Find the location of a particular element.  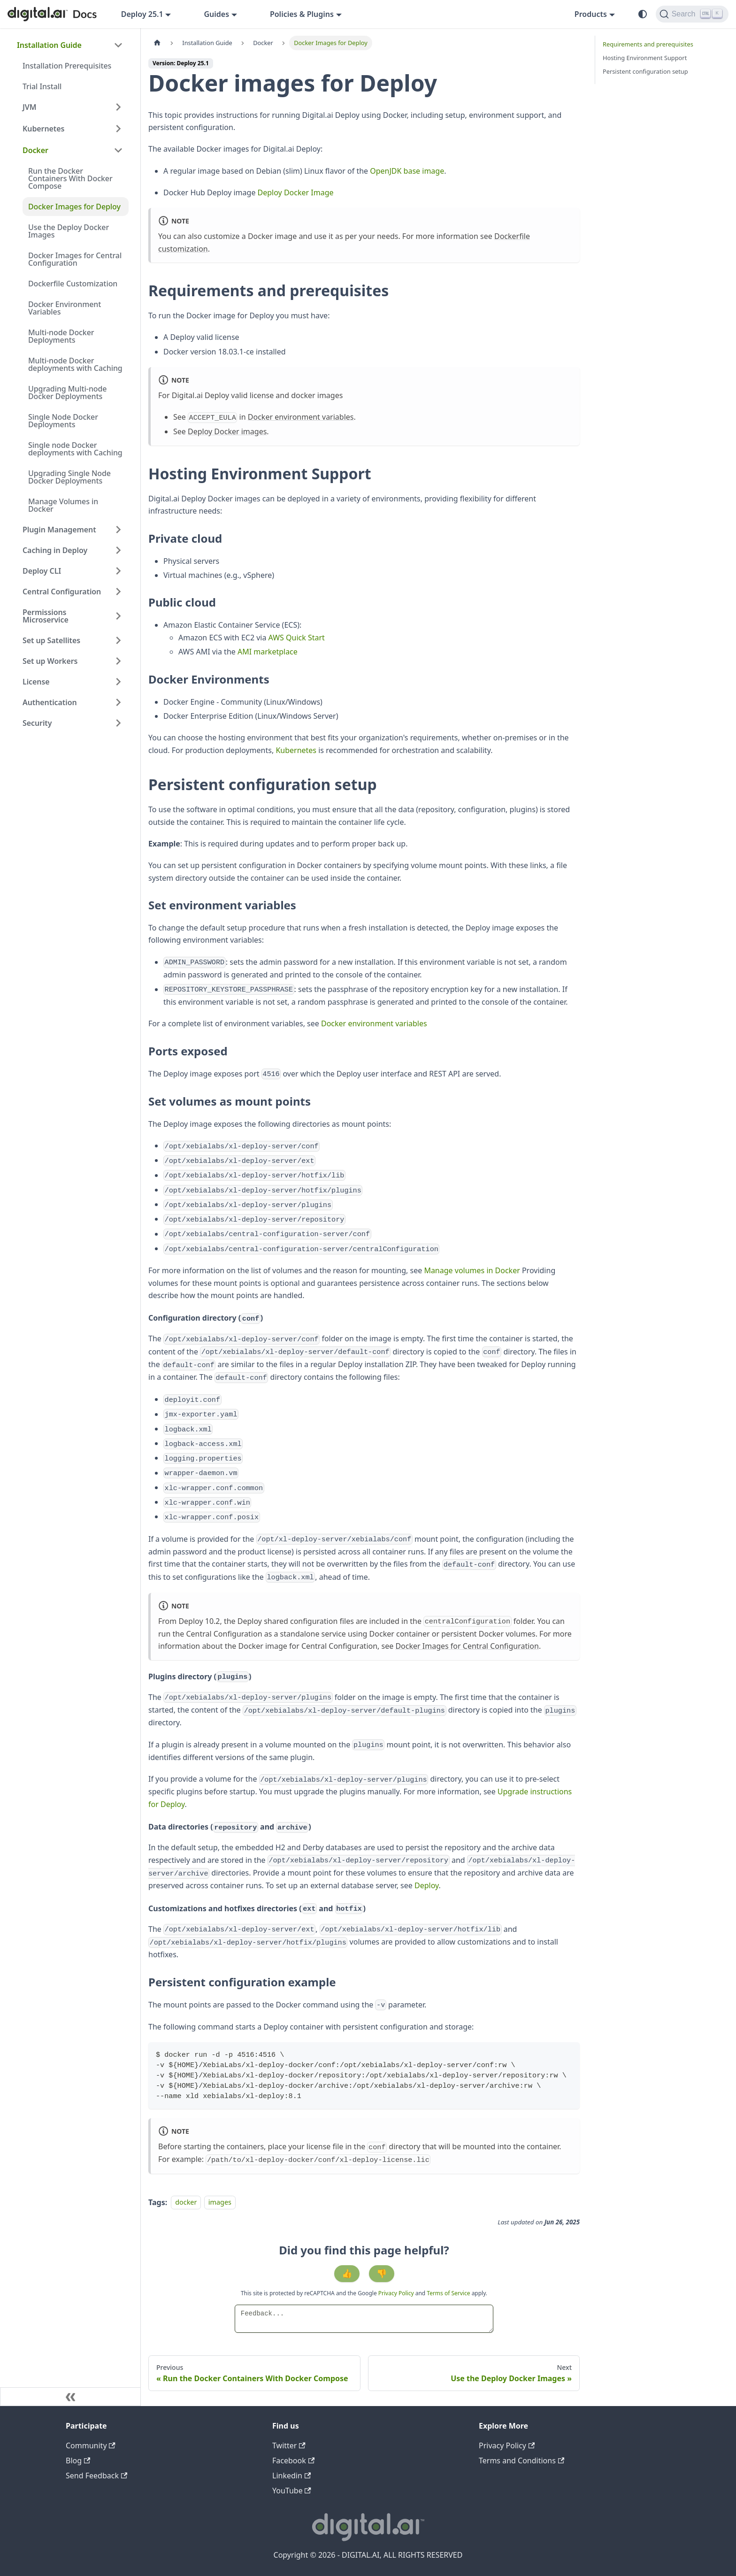

Blog is located at coordinates (78, 2460).